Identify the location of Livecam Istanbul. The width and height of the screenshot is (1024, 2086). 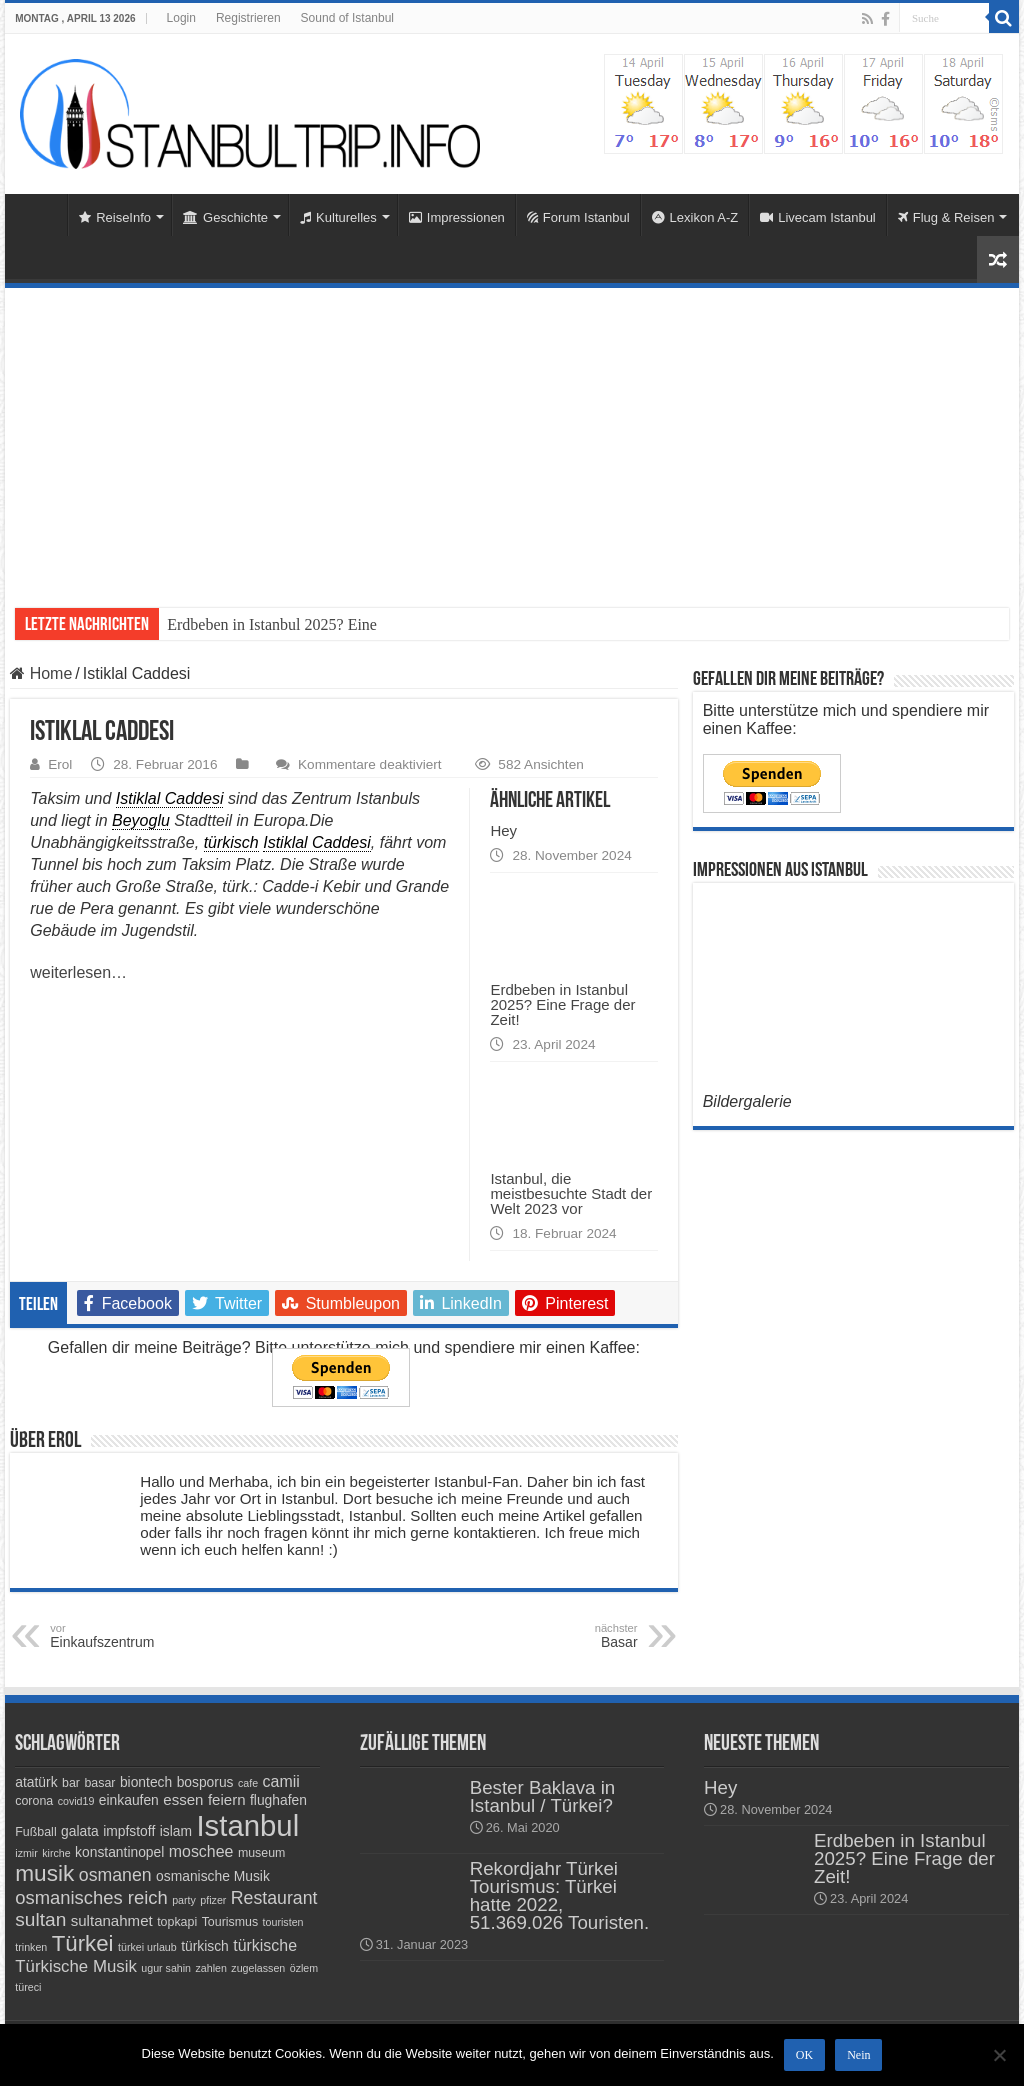
(818, 217).